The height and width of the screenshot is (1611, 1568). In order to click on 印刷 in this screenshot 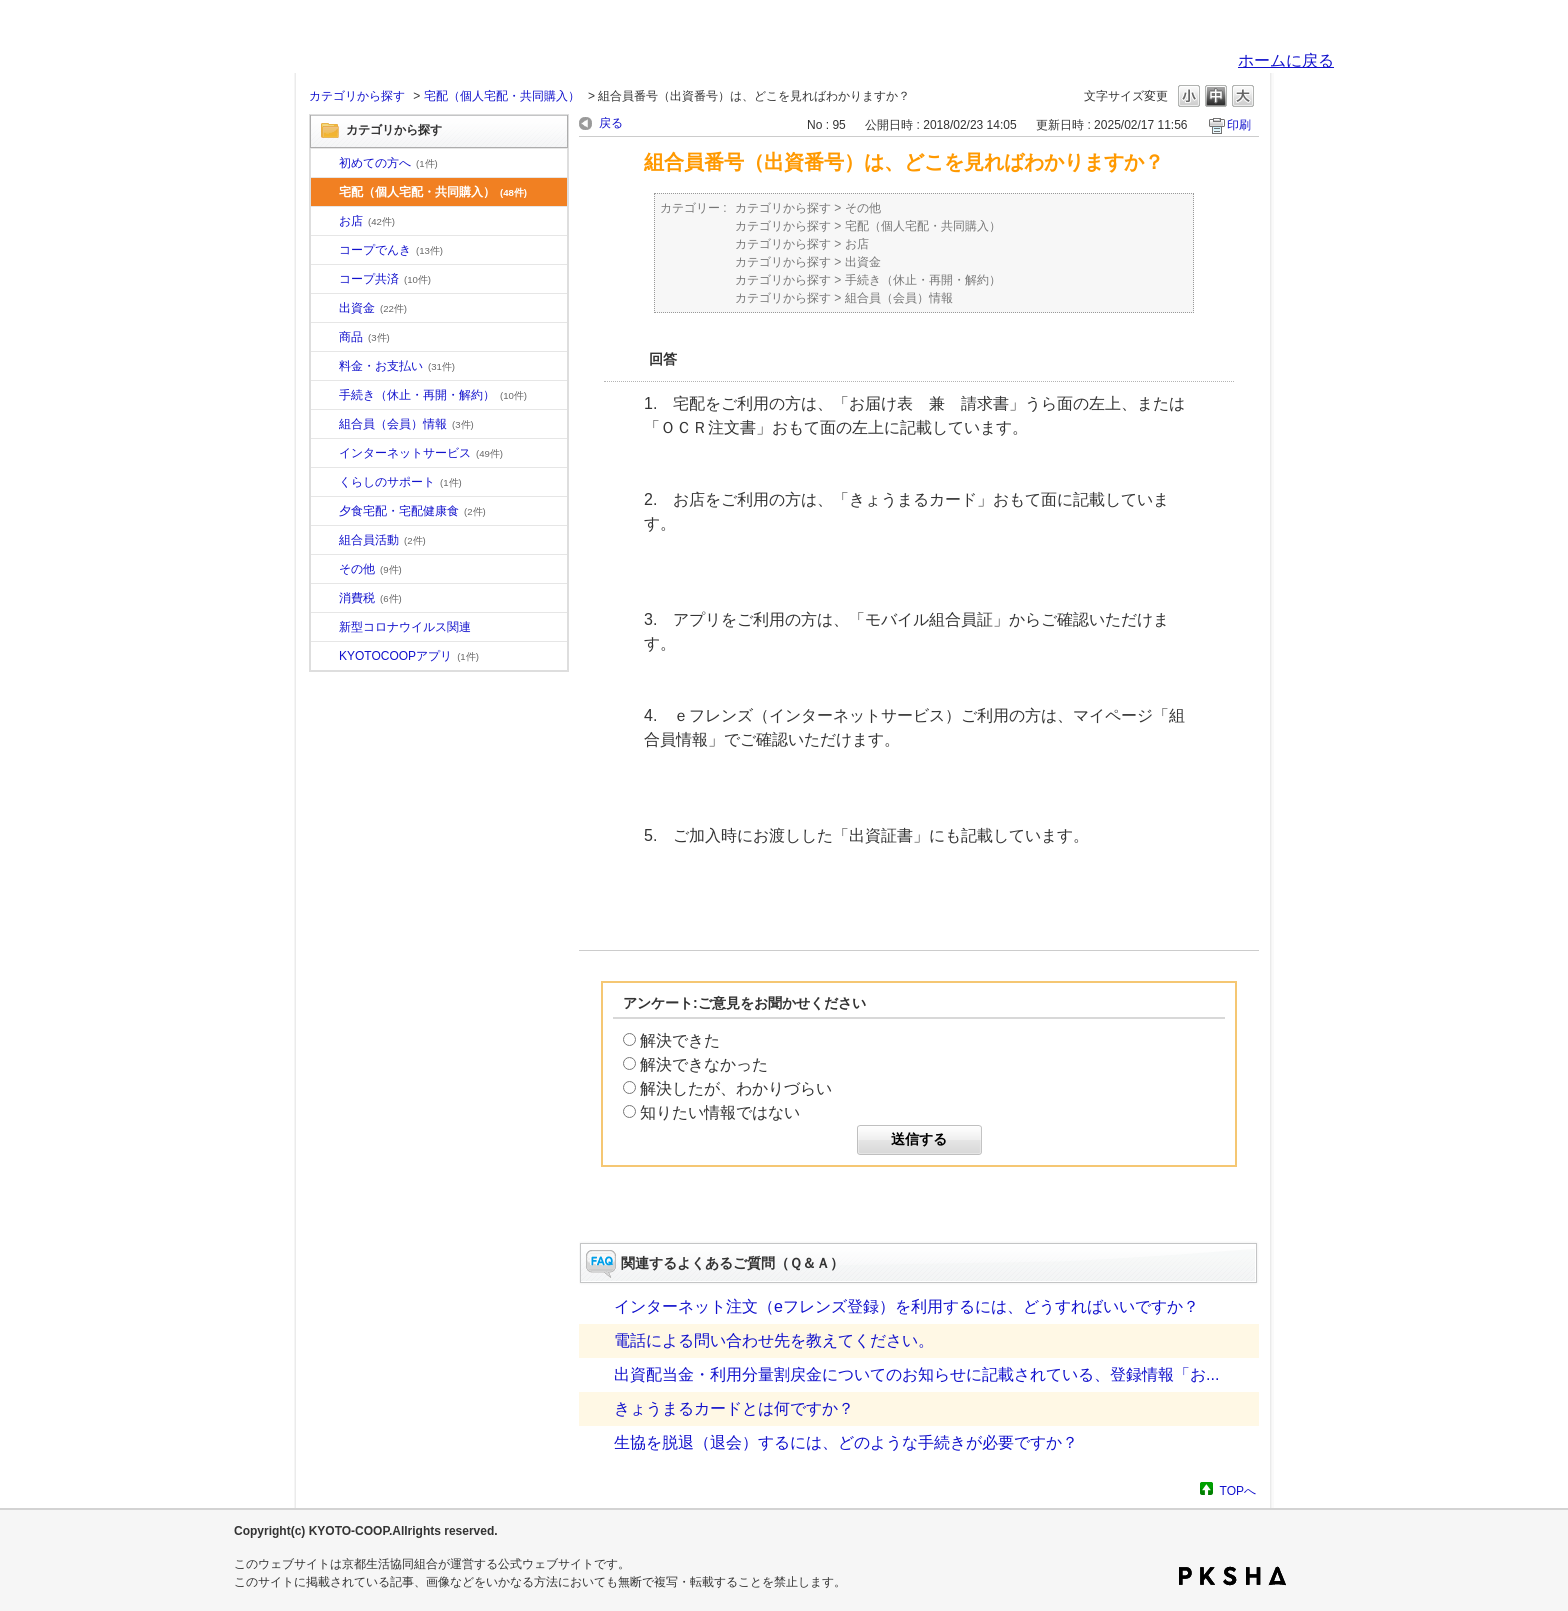, I will do `click(1239, 125)`.